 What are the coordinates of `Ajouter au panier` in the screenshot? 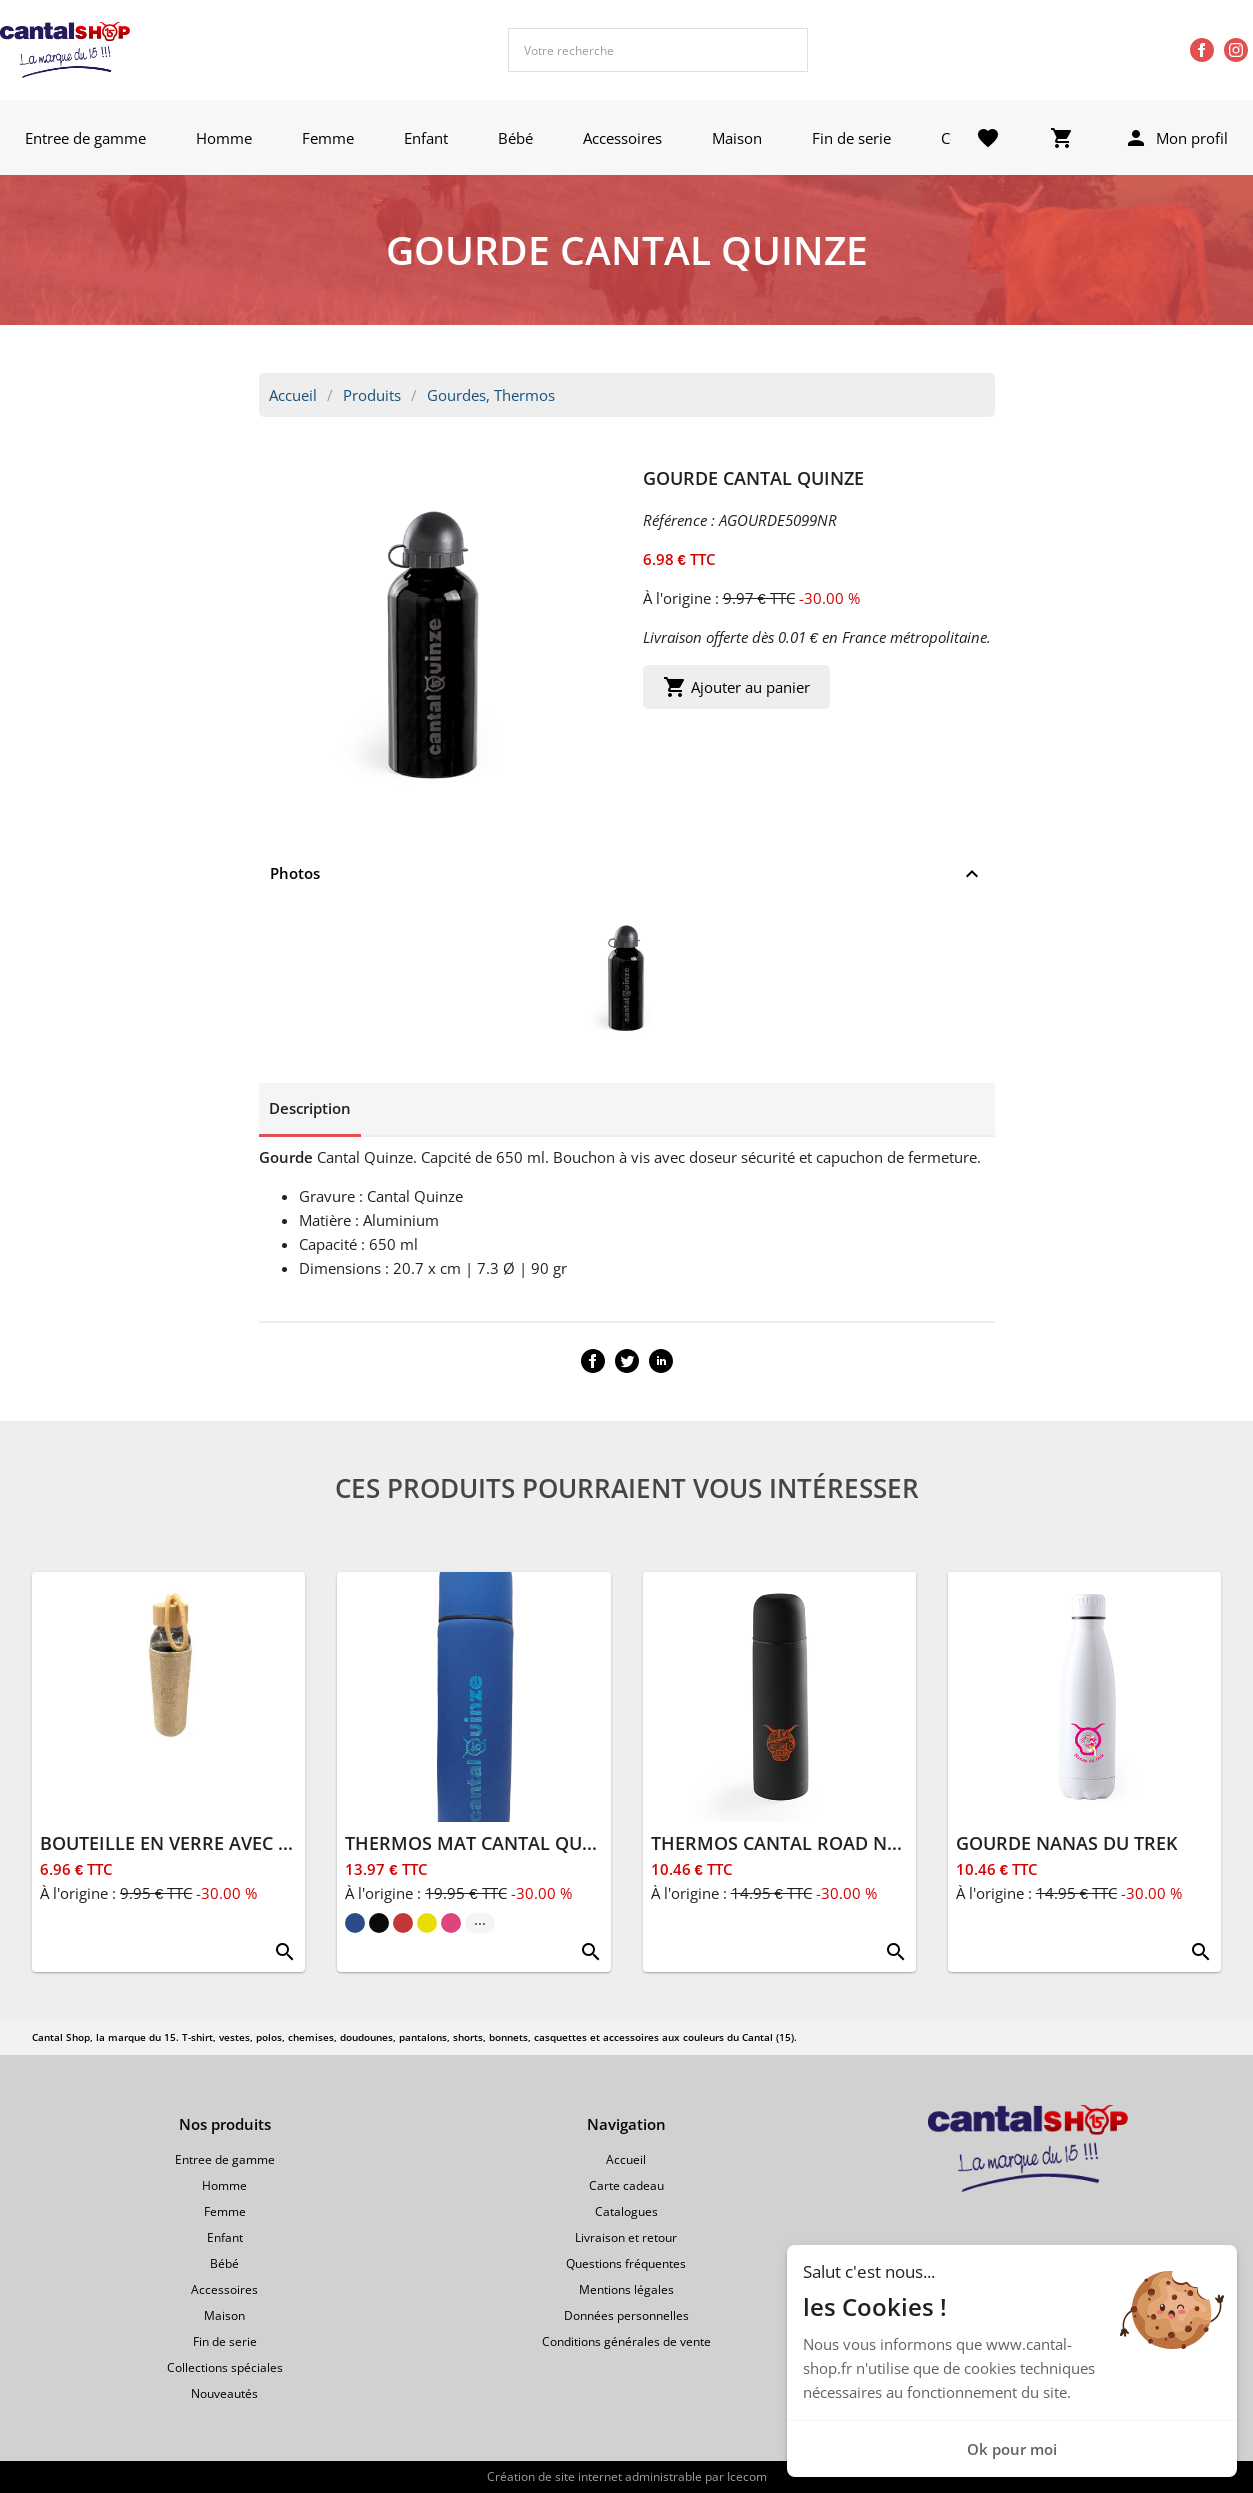 It's located at (736, 687).